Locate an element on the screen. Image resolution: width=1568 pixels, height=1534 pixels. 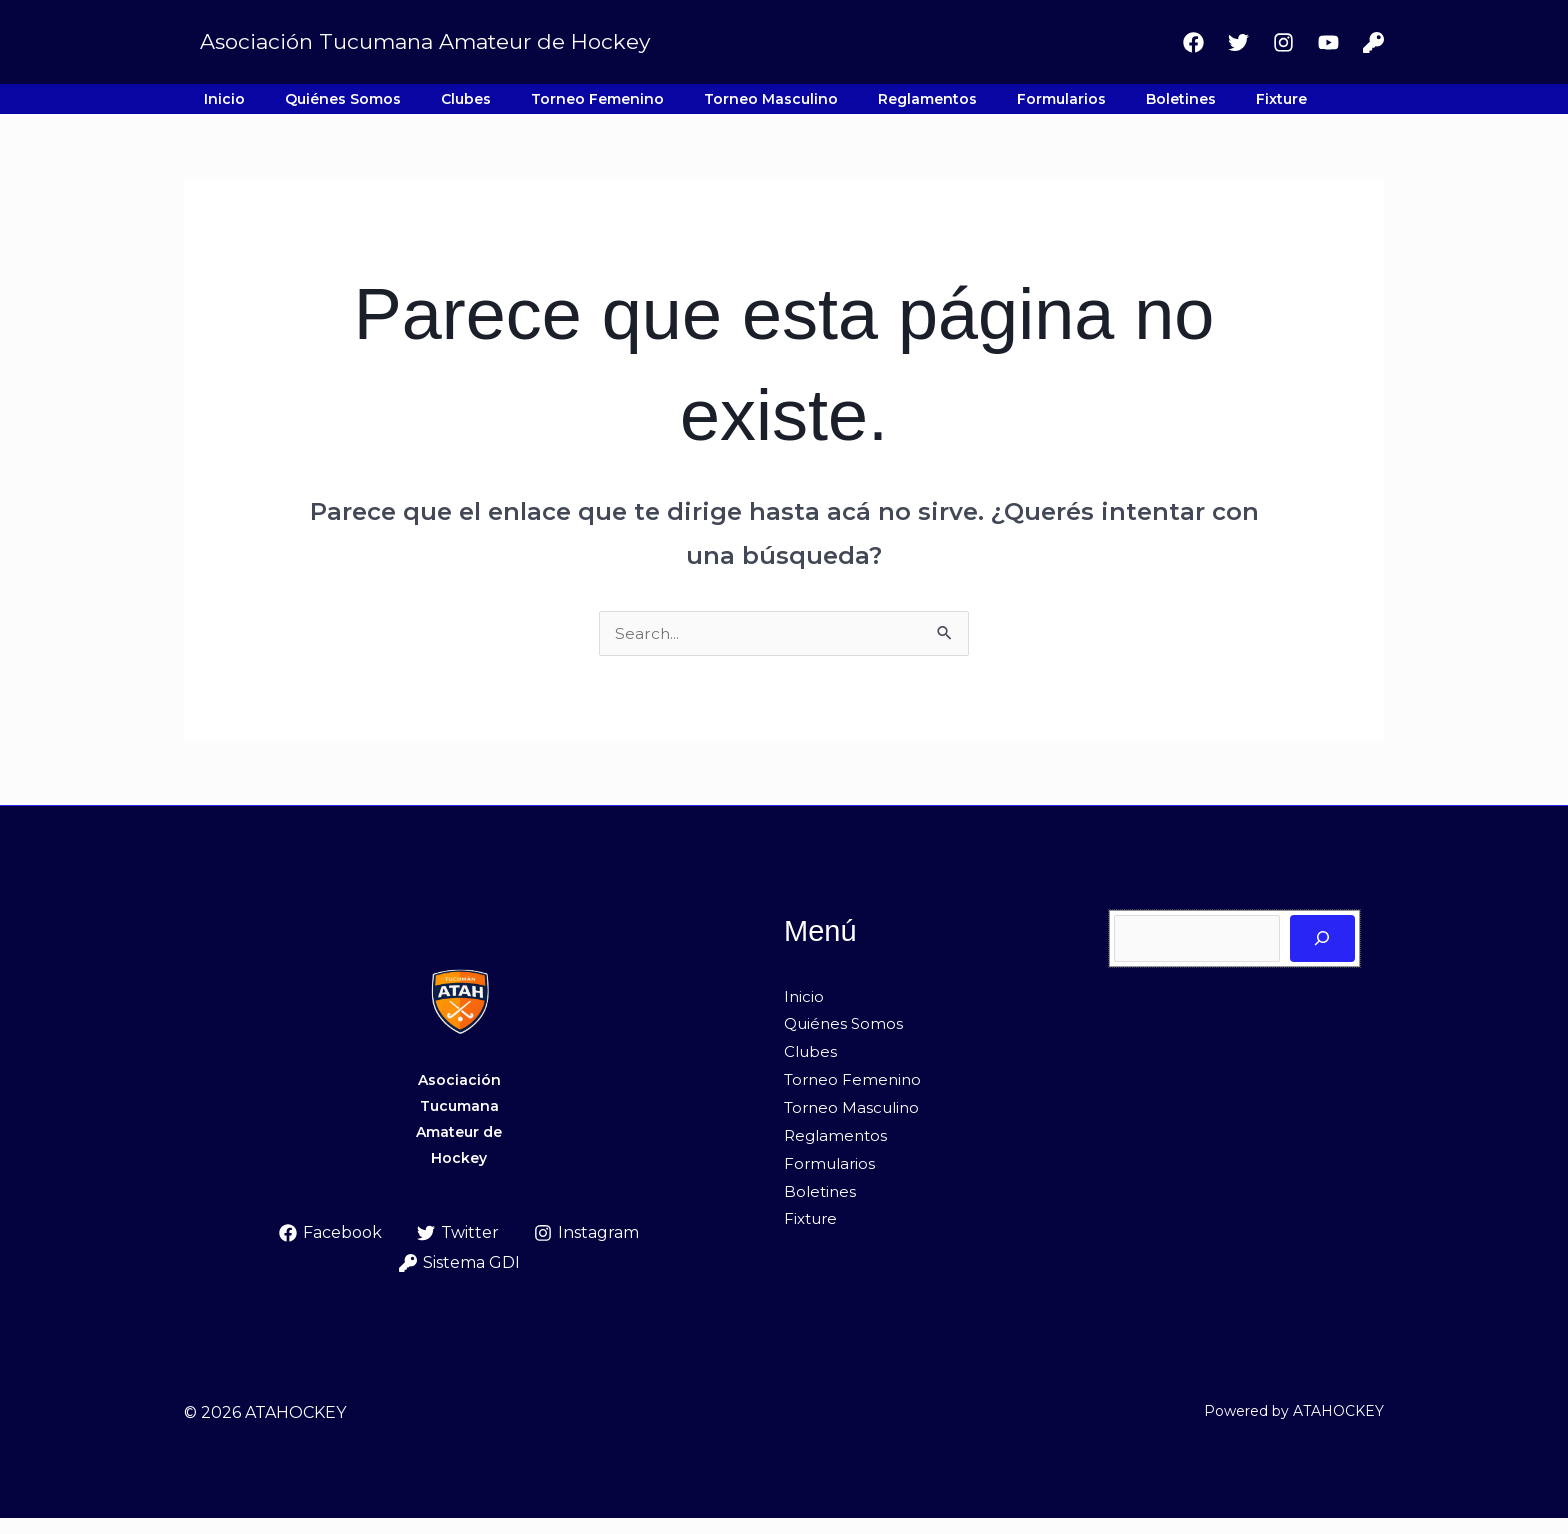
Inicio is located at coordinates (212, 107).